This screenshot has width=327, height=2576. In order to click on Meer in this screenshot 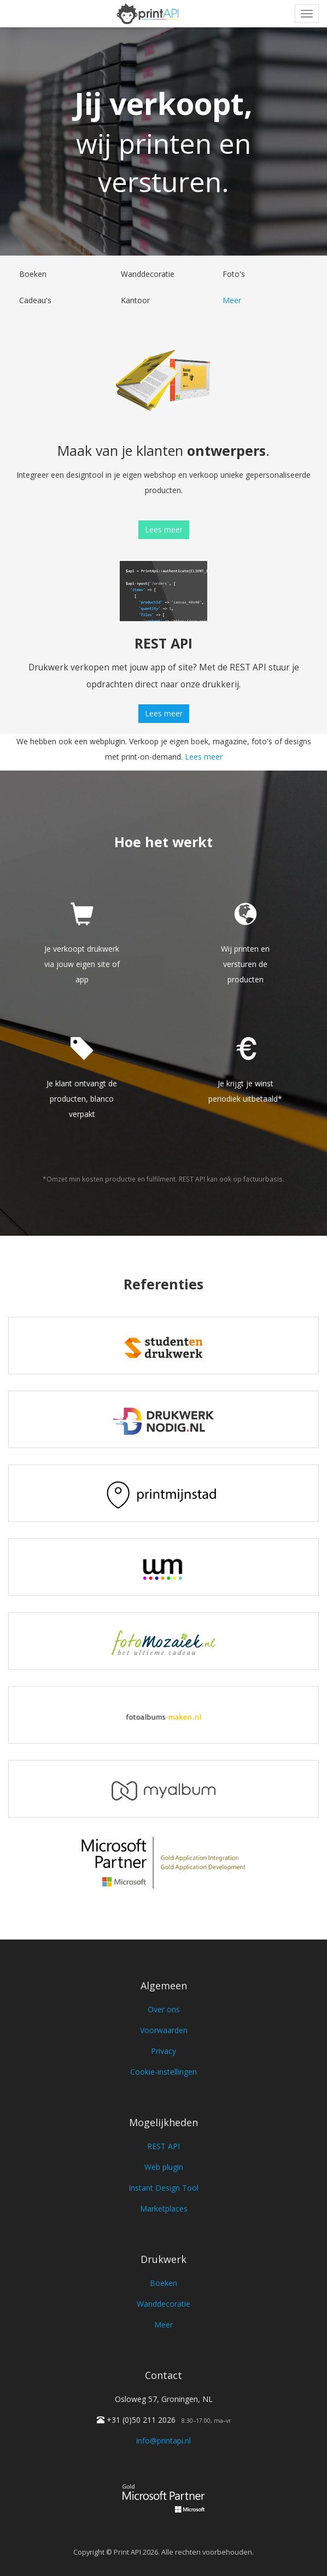, I will do `click(232, 300)`.